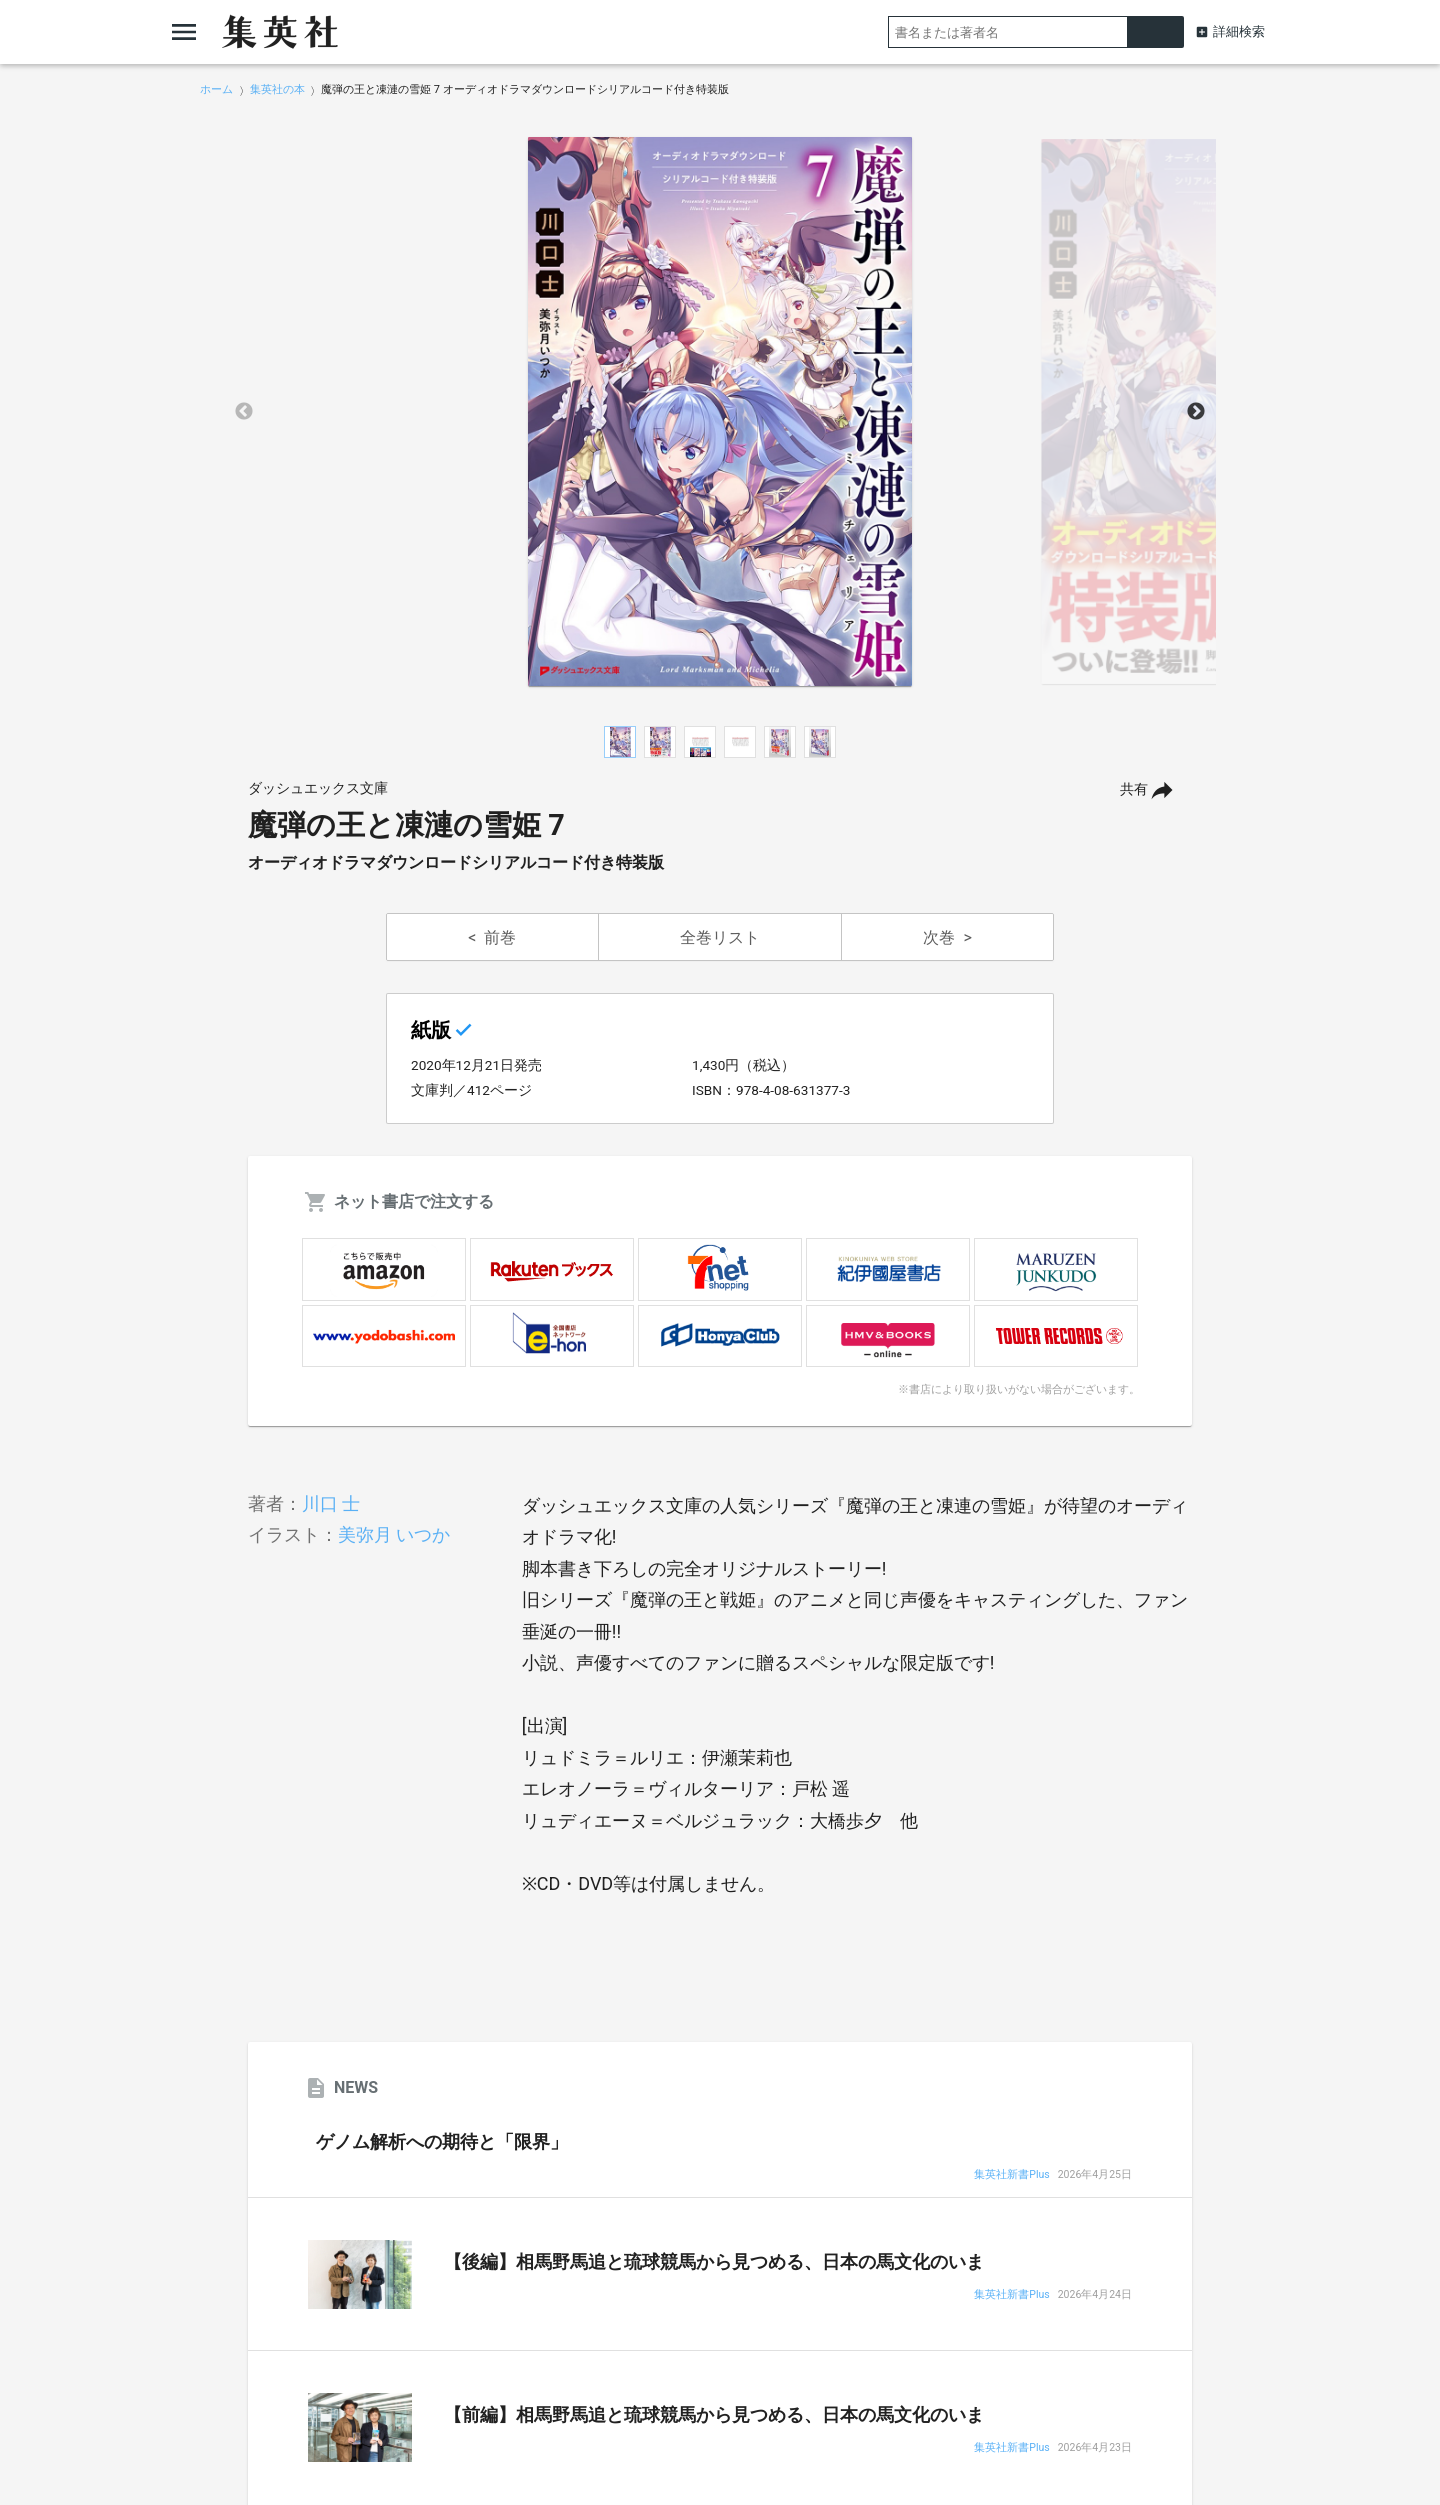 This screenshot has height=2505, width=1440. Describe the element at coordinates (394, 1534) in the screenshot. I see `美弥月 いつか` at that location.